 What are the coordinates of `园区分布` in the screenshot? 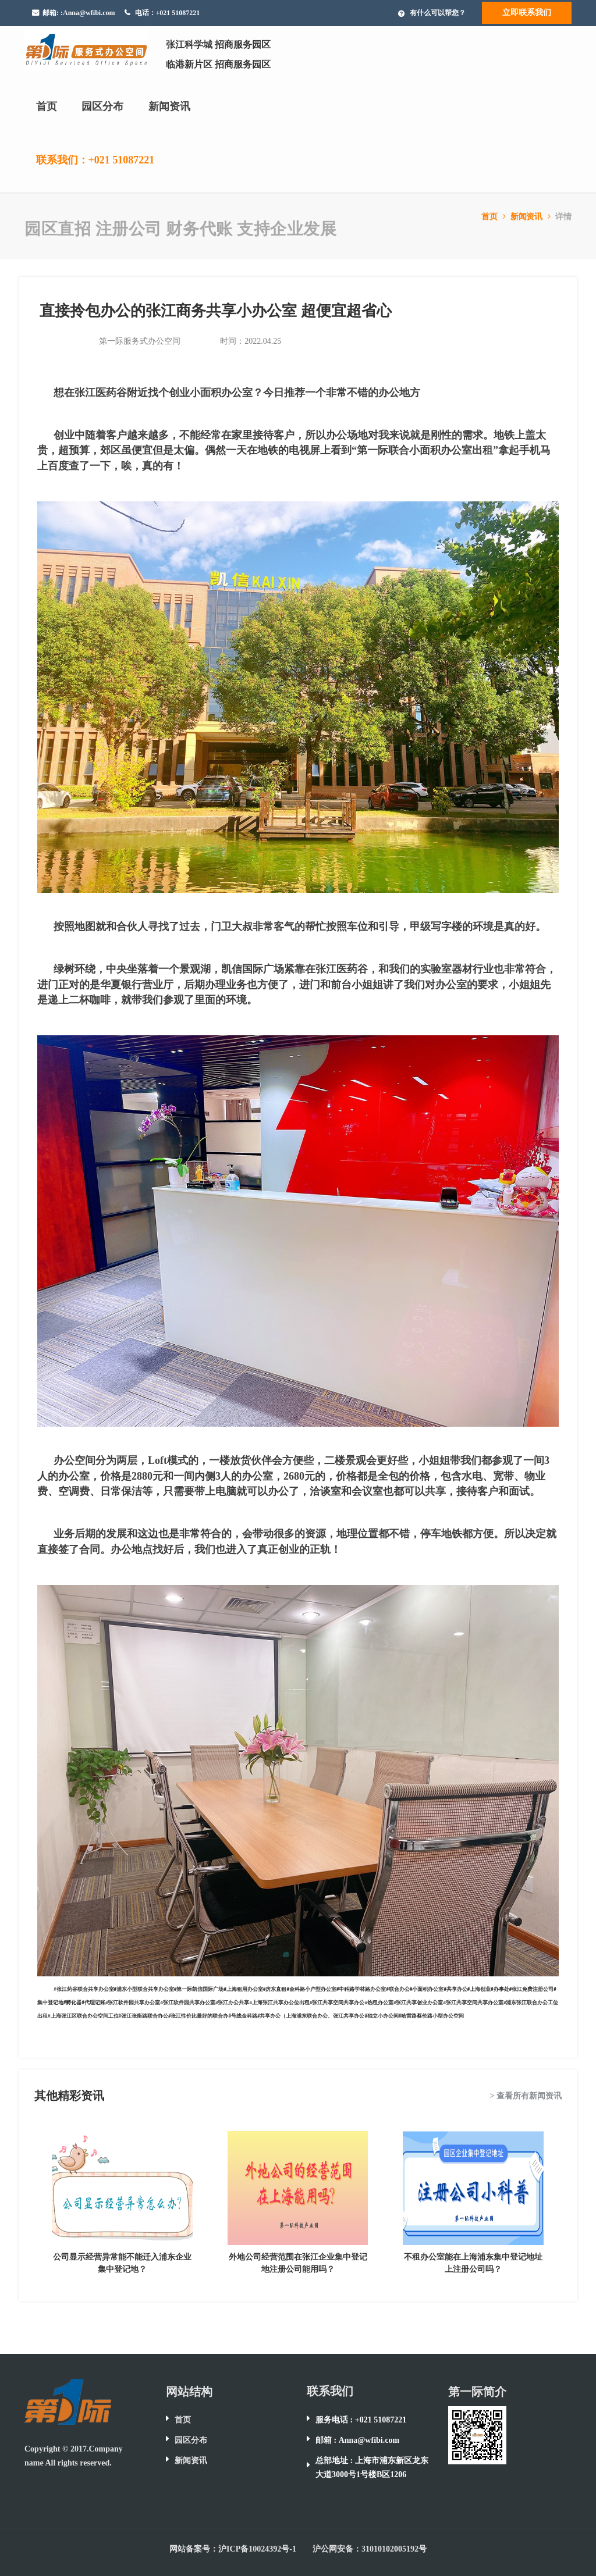 It's located at (102, 106).